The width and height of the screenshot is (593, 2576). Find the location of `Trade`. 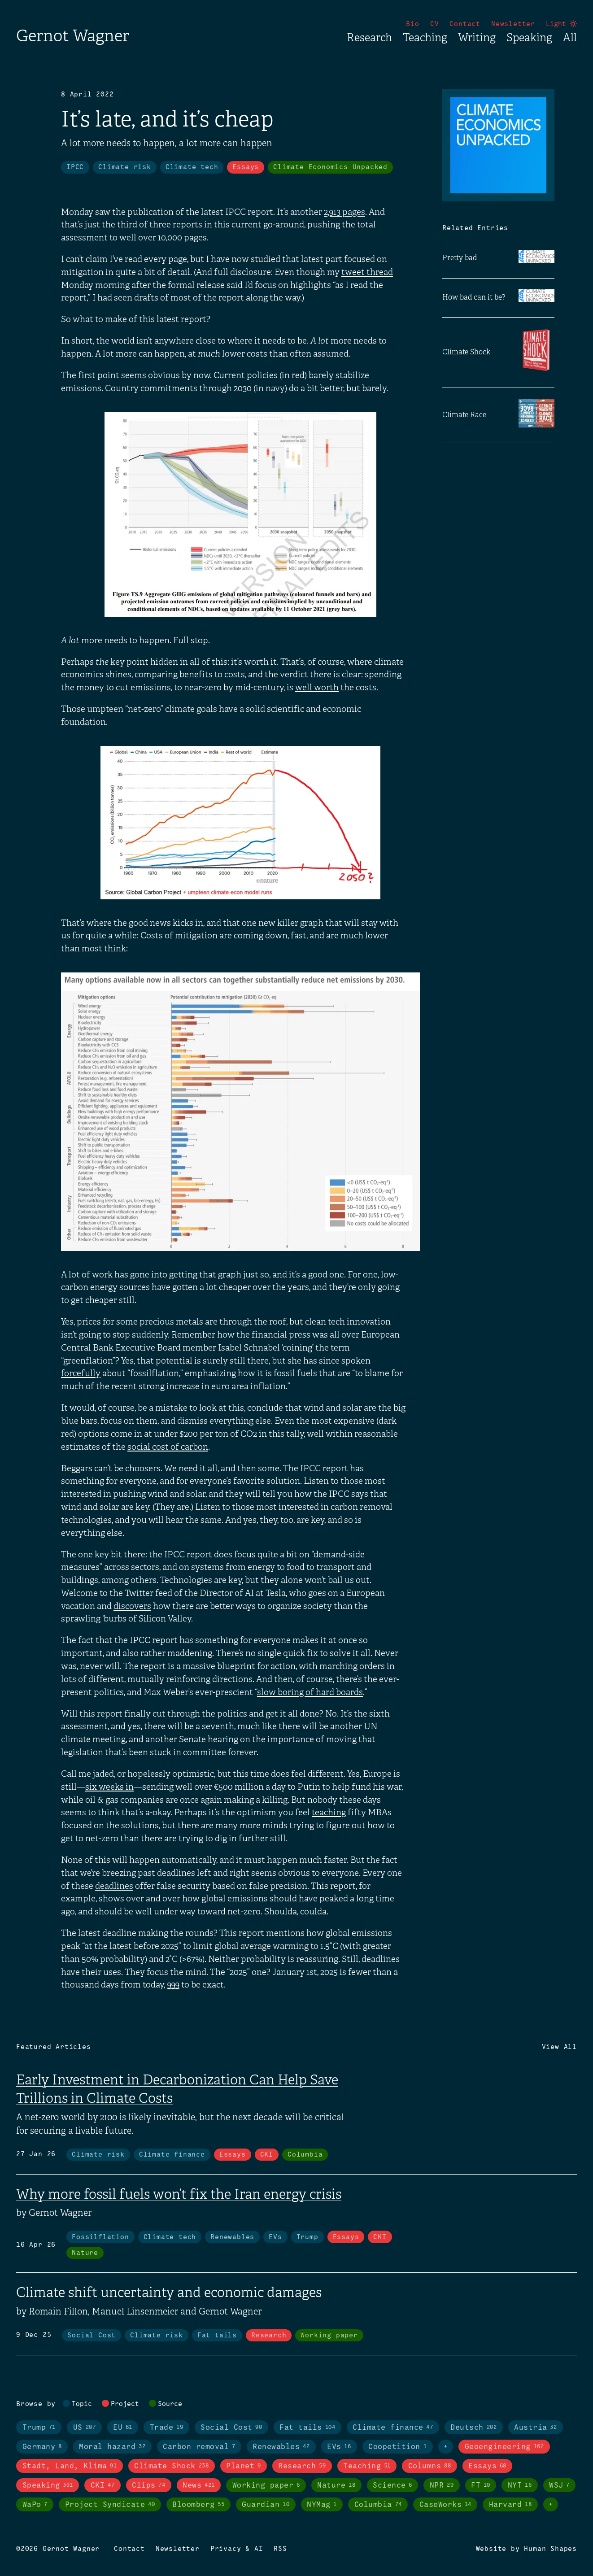

Trade is located at coordinates (166, 2427).